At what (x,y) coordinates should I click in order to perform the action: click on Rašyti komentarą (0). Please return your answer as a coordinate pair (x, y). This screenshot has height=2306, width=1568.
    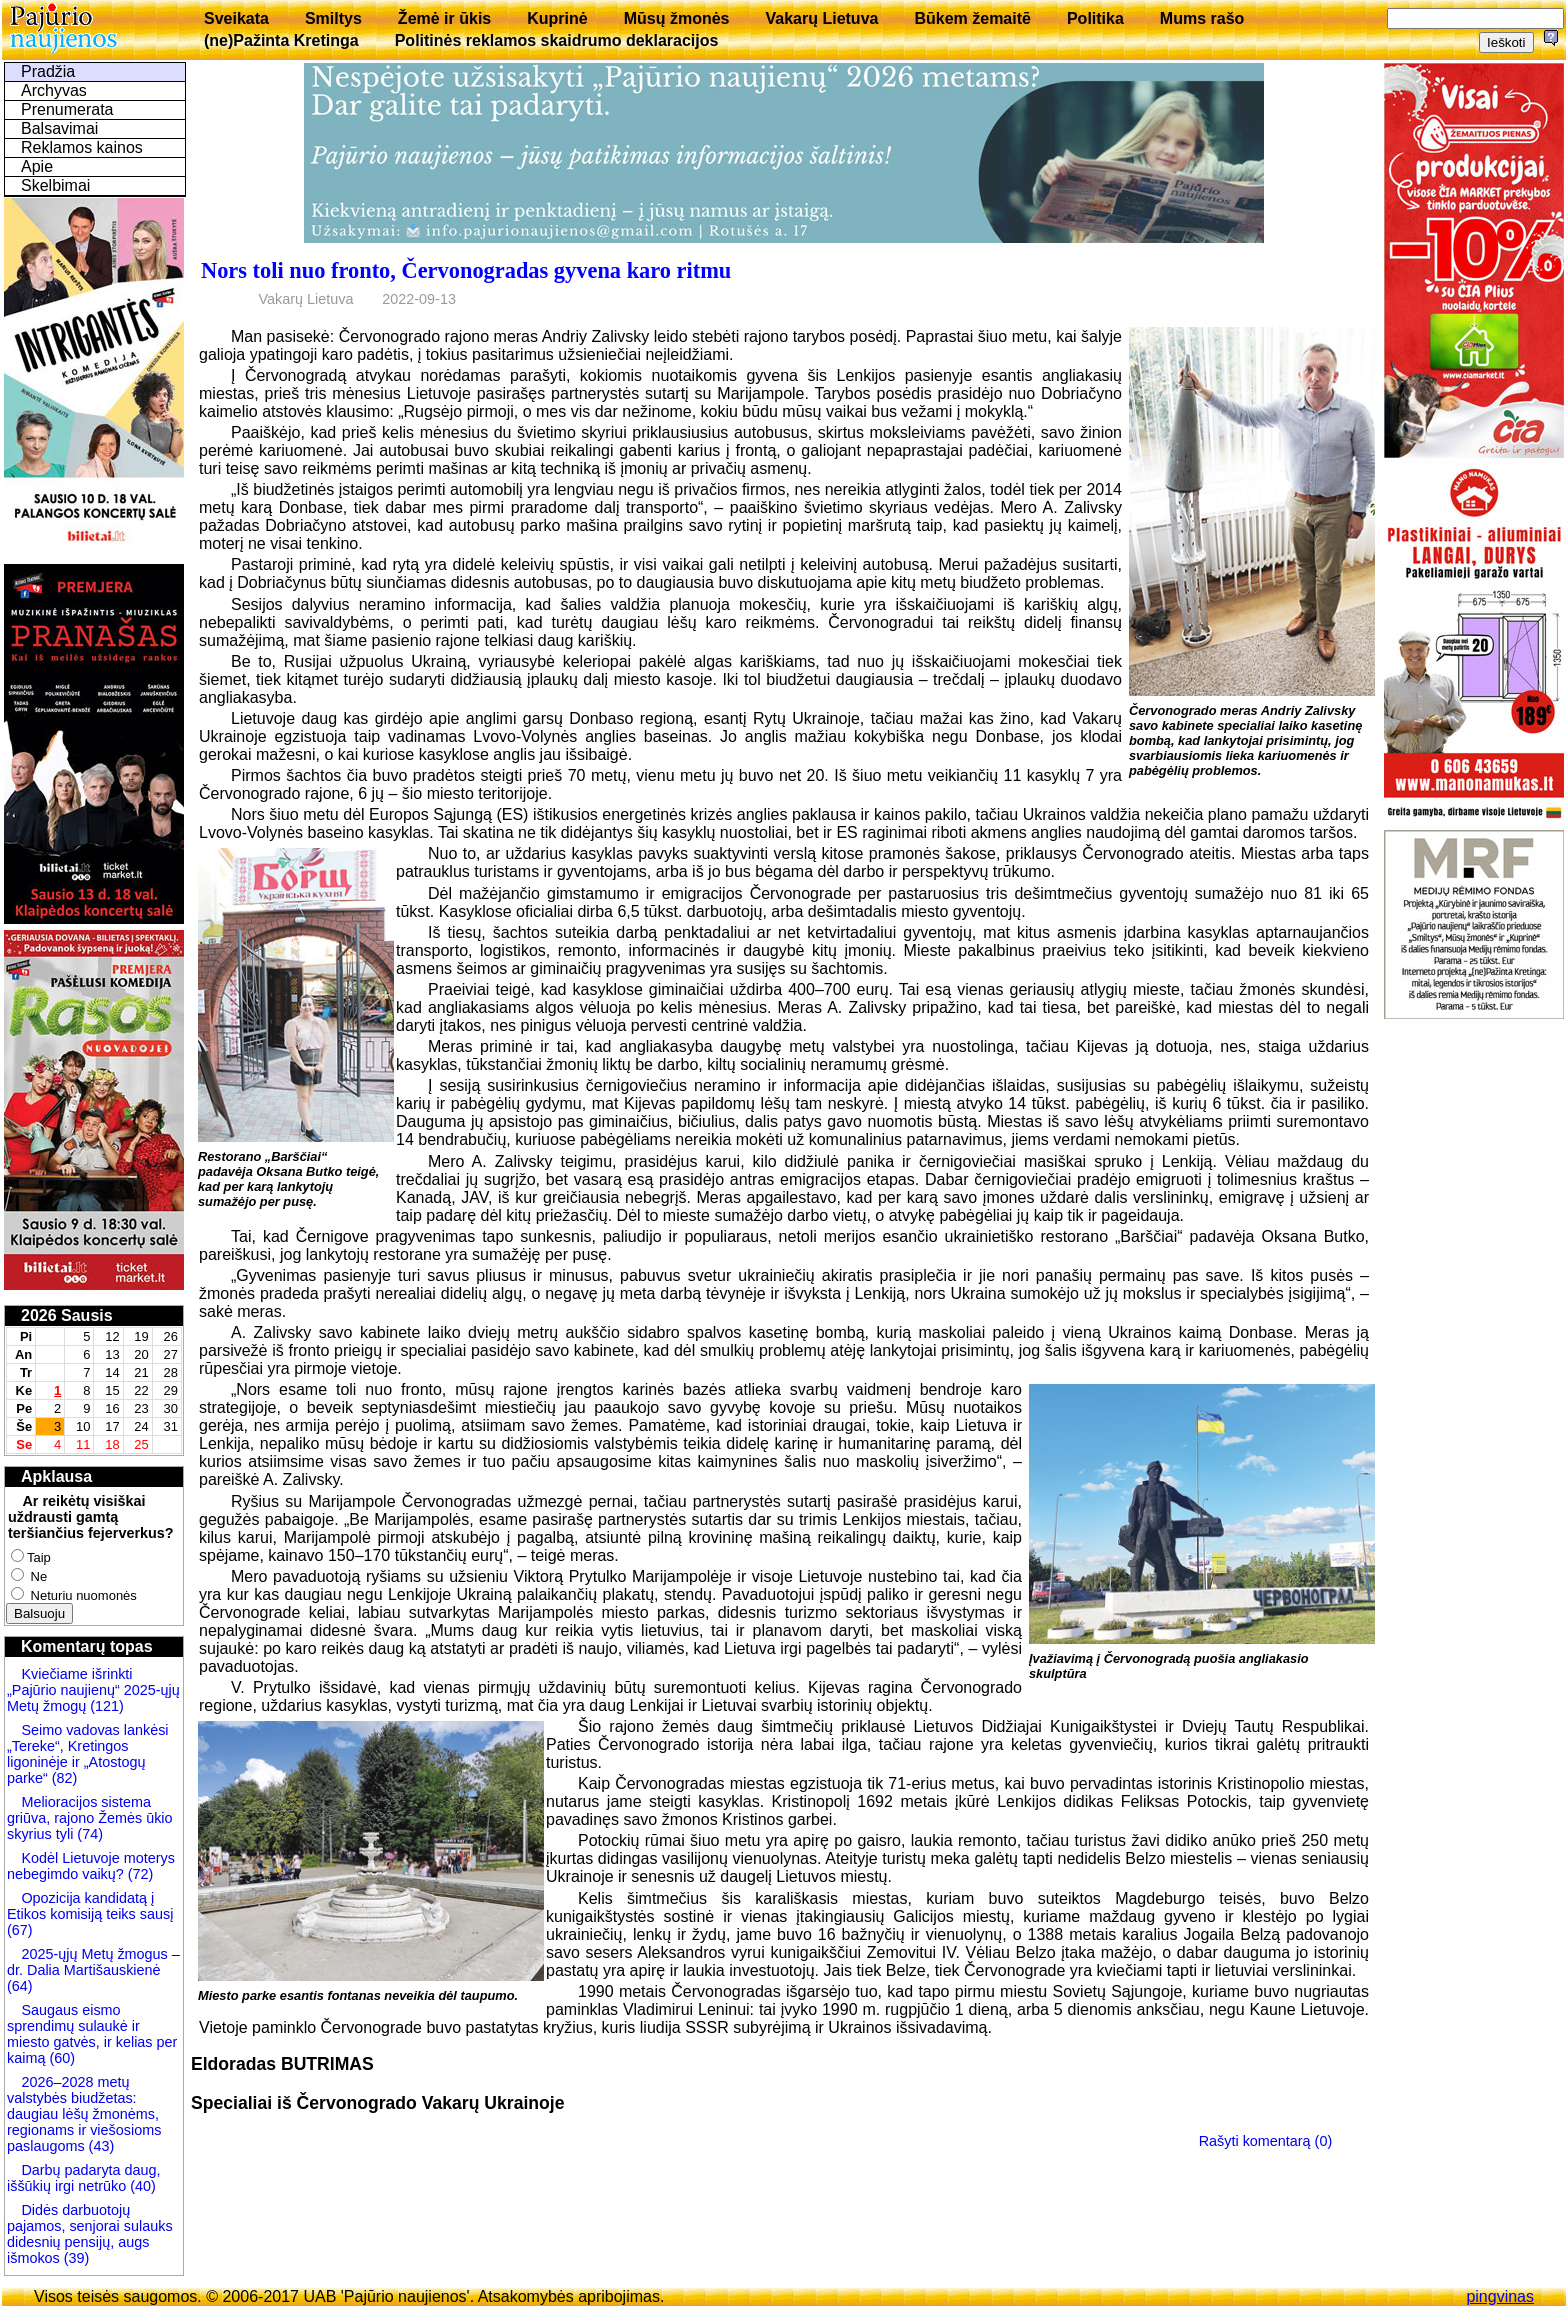
    Looking at the image, I should click on (1266, 2141).